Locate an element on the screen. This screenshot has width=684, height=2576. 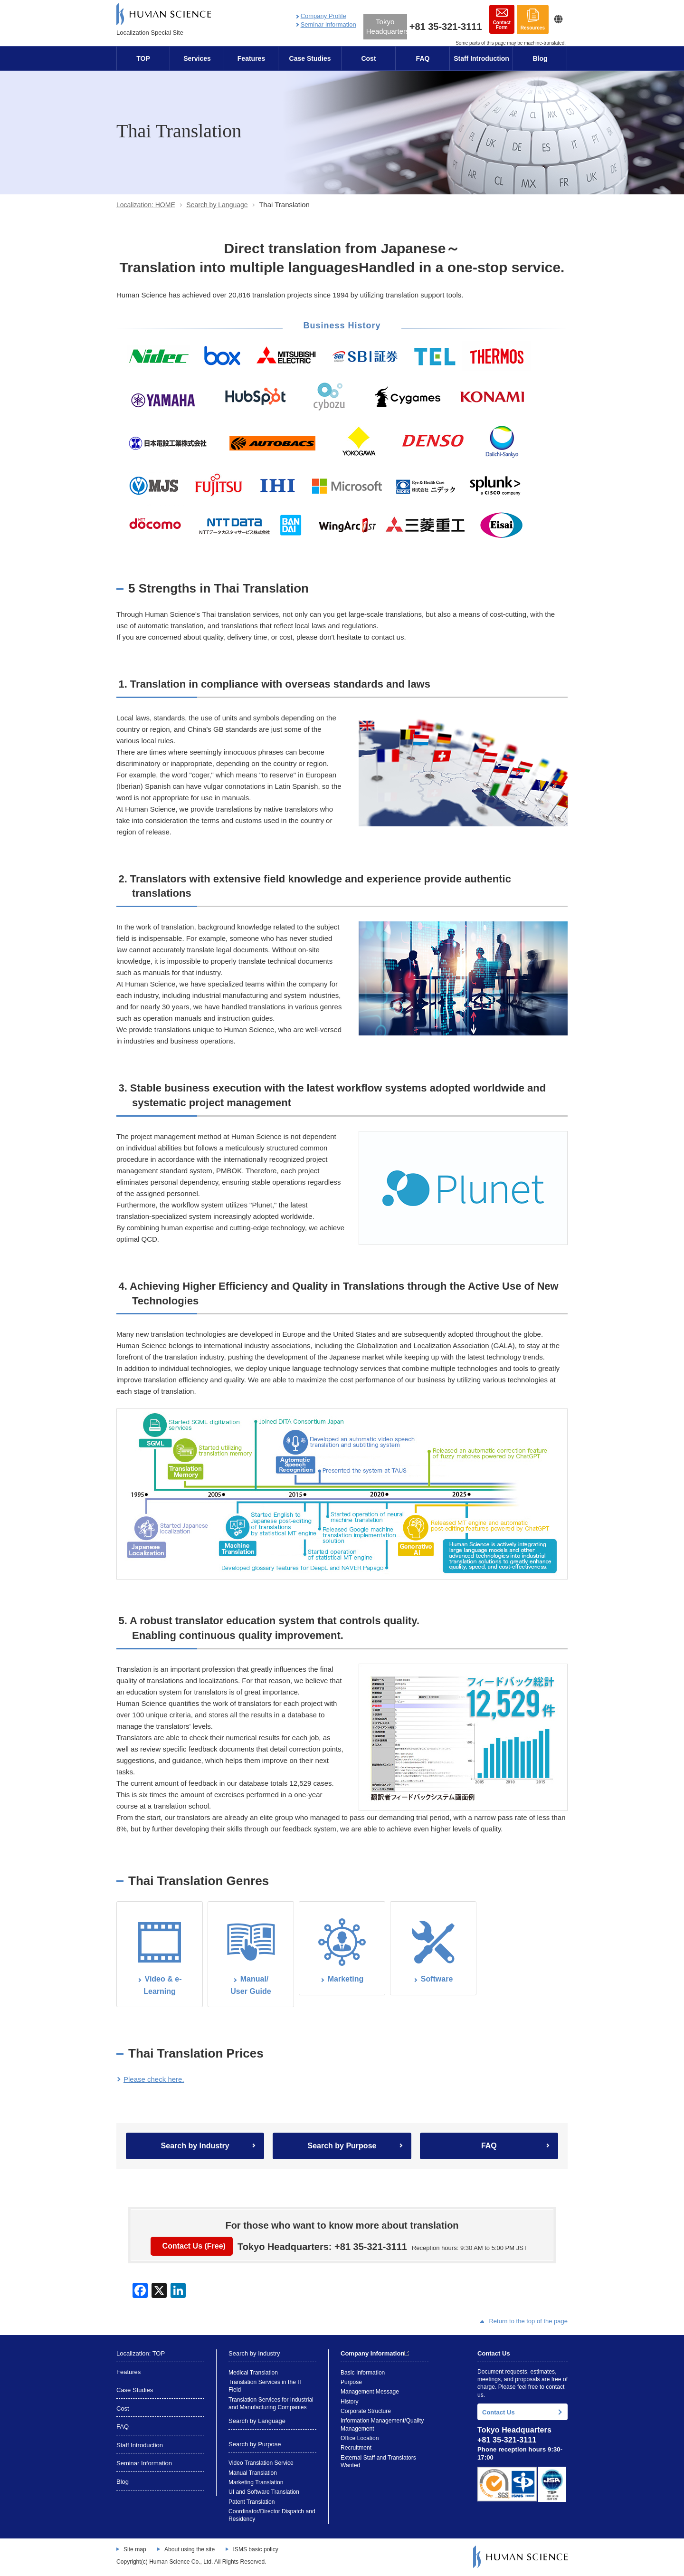
Cost is located at coordinates (368, 58).